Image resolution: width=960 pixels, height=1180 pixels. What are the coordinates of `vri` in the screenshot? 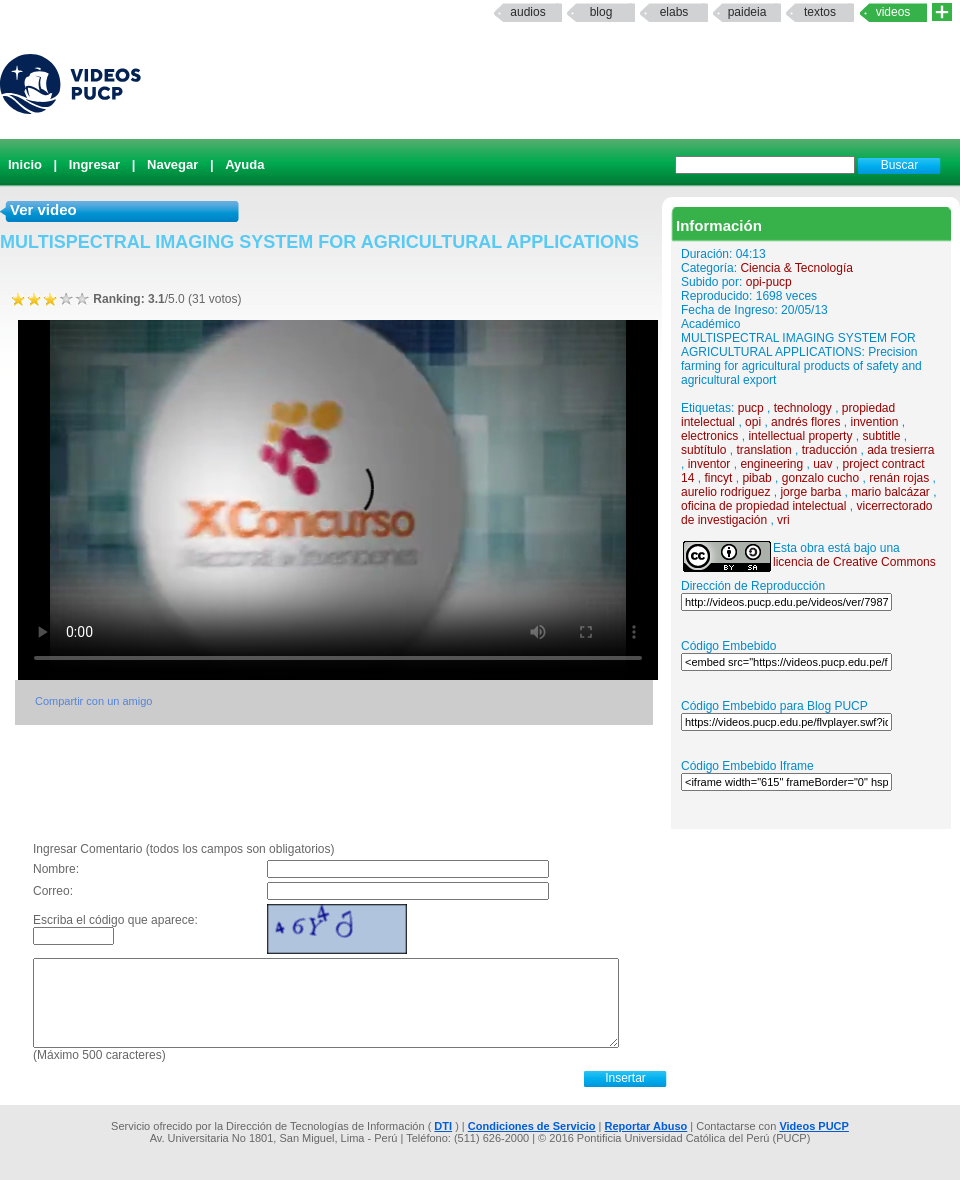 It's located at (783, 520).